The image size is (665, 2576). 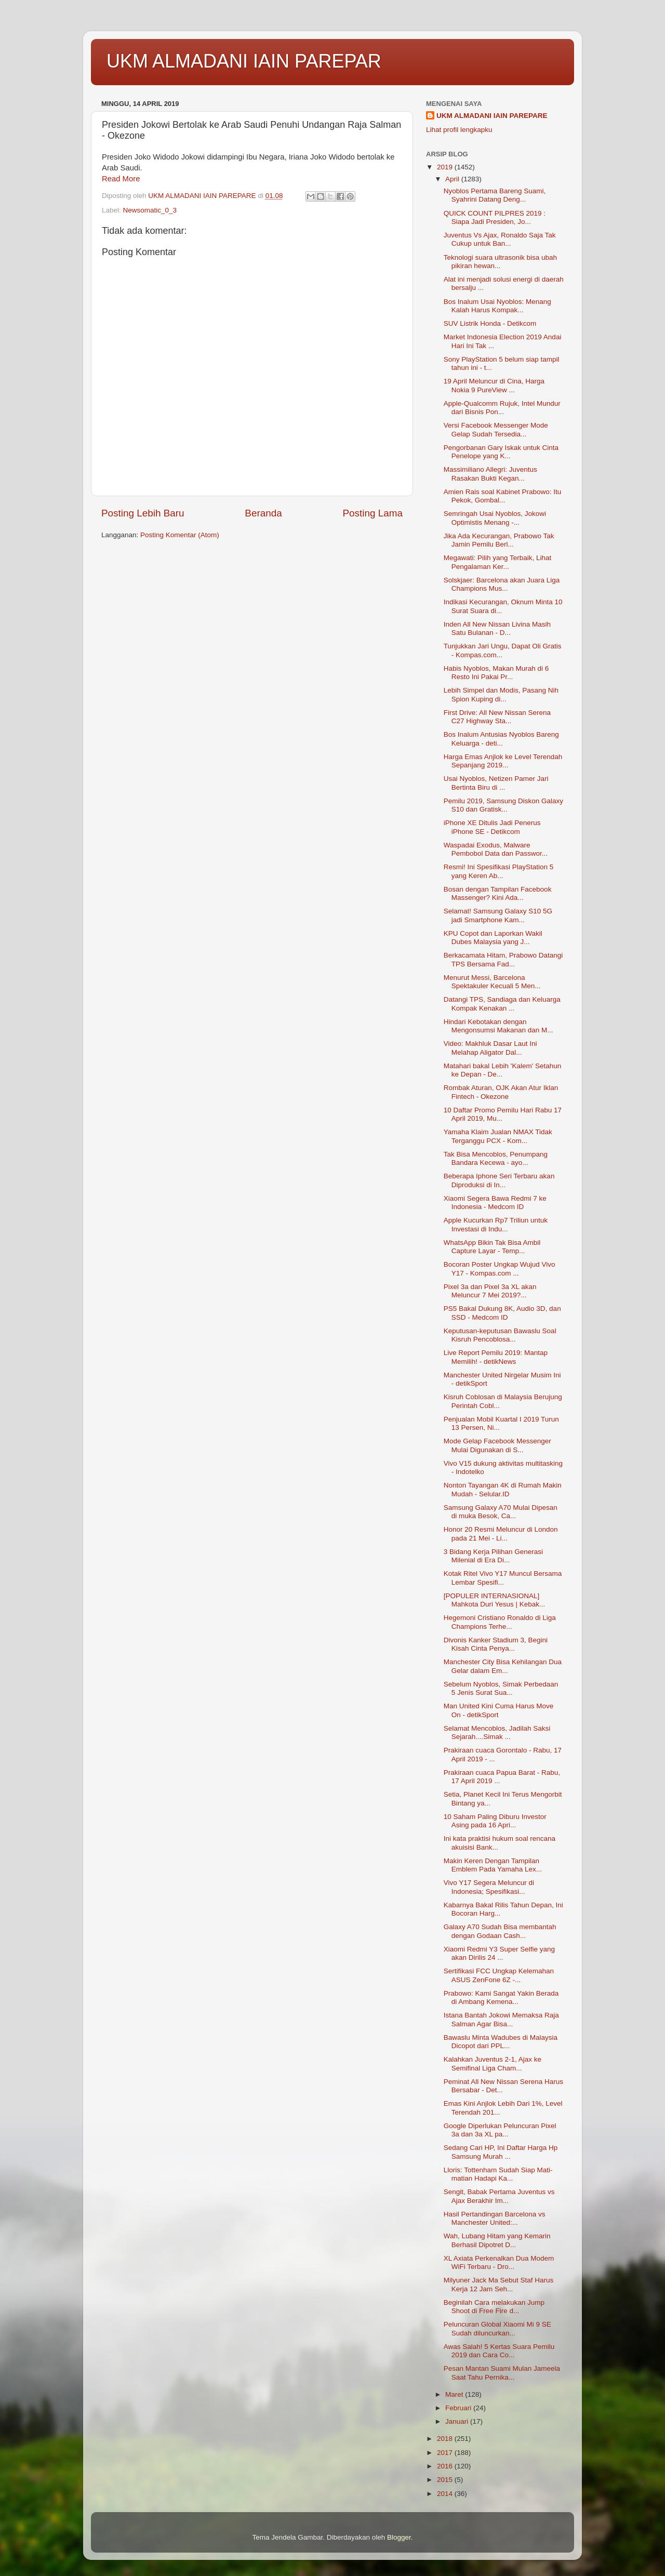 I want to click on Bosan dengan Tampilan Facebook Massenger? Kini Ada..., so click(x=498, y=893).